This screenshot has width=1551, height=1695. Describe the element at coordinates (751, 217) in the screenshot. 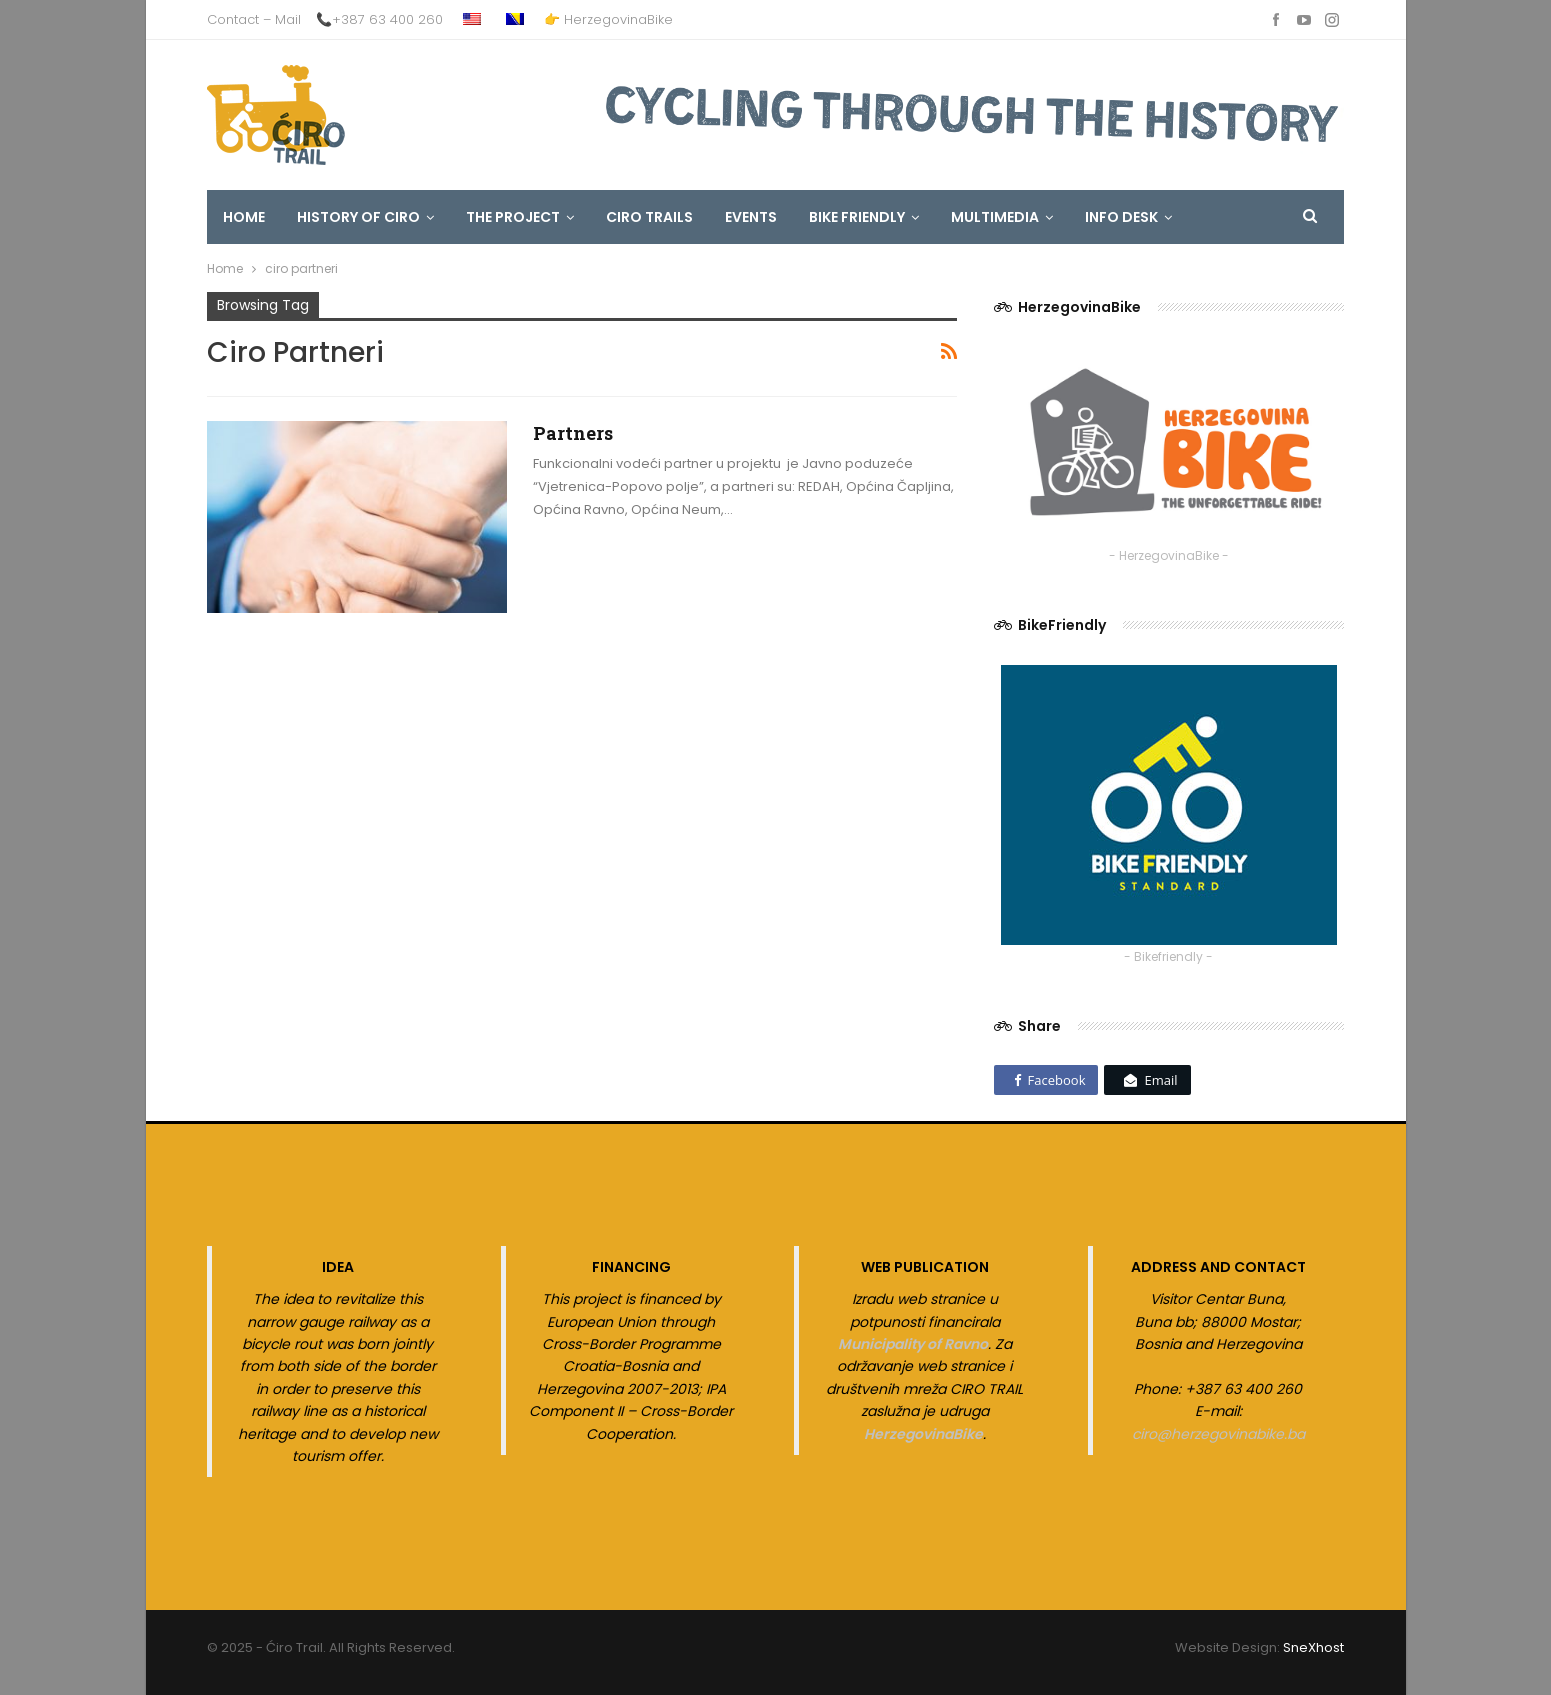

I see `EVENTS` at that location.